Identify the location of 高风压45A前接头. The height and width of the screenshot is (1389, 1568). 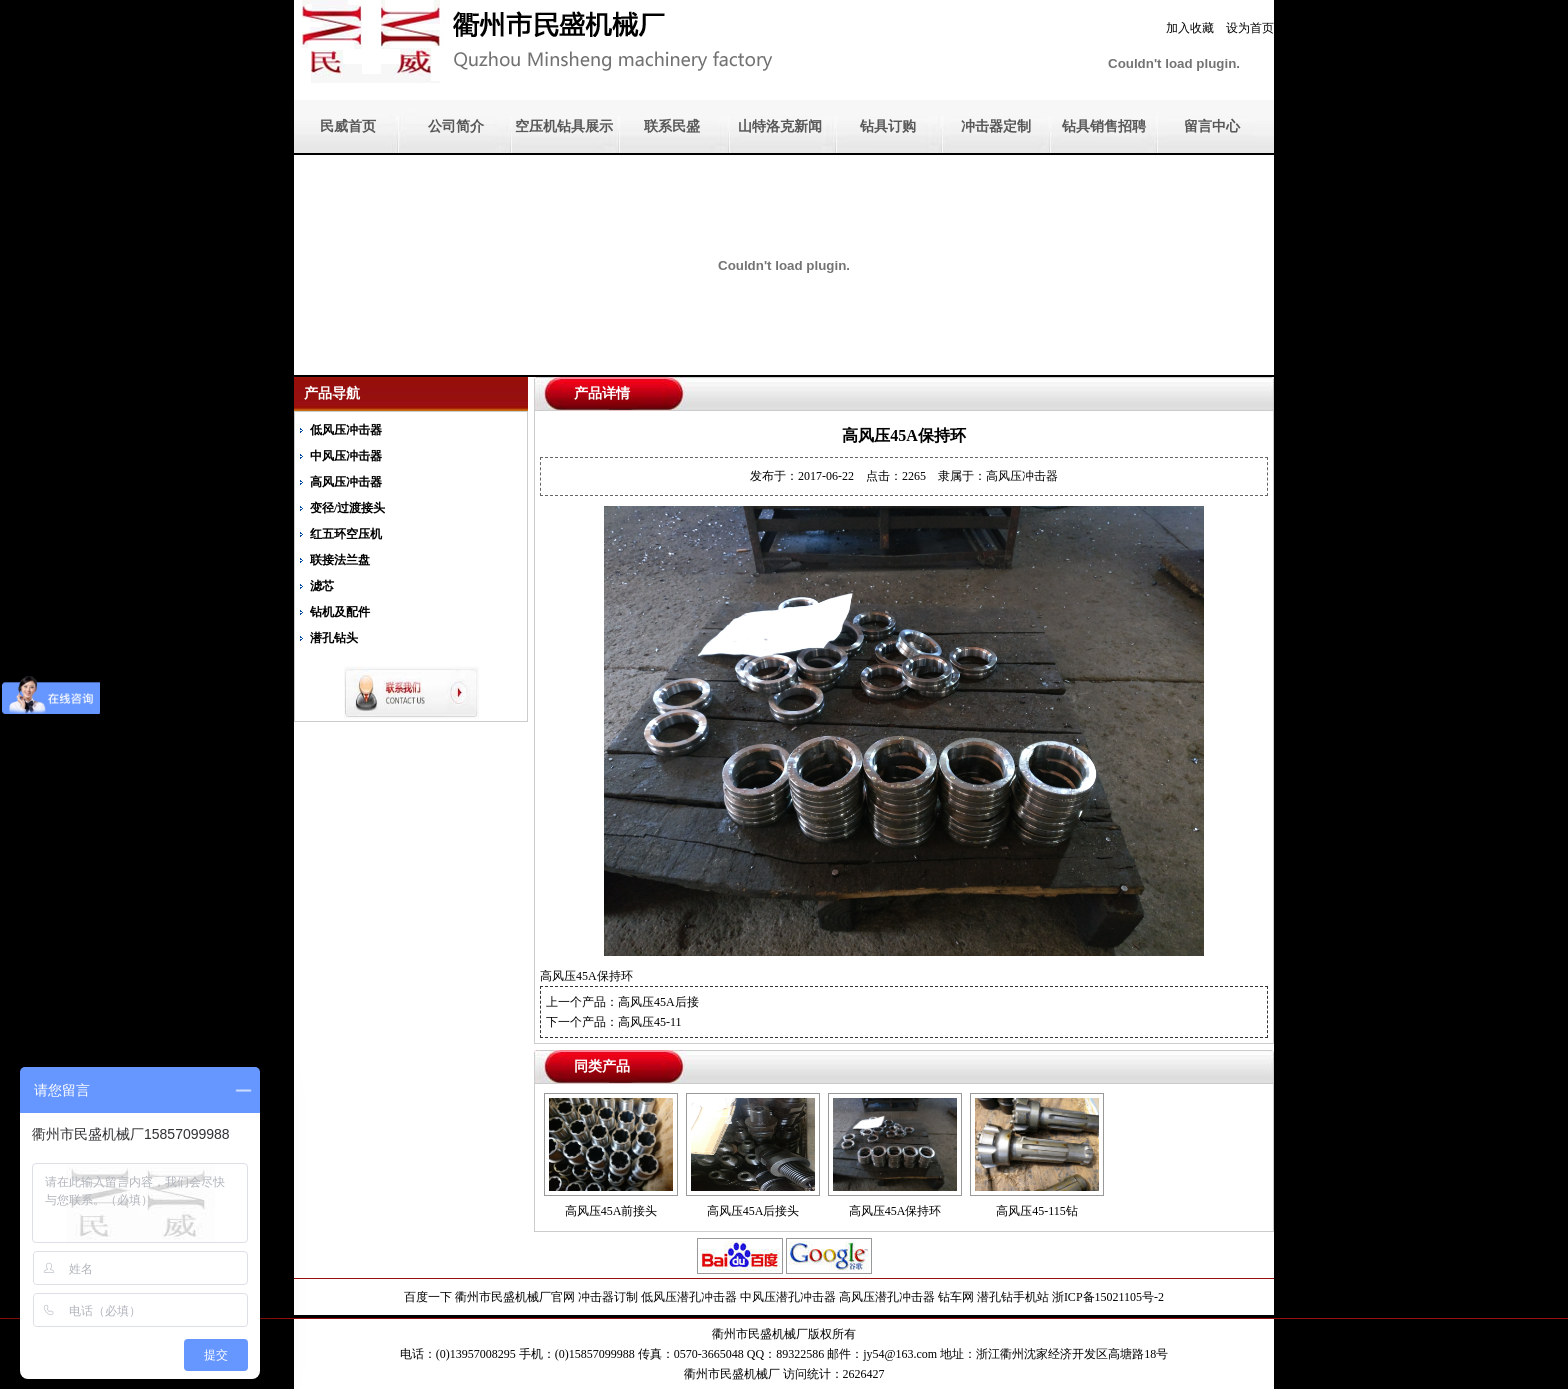
(611, 1211).